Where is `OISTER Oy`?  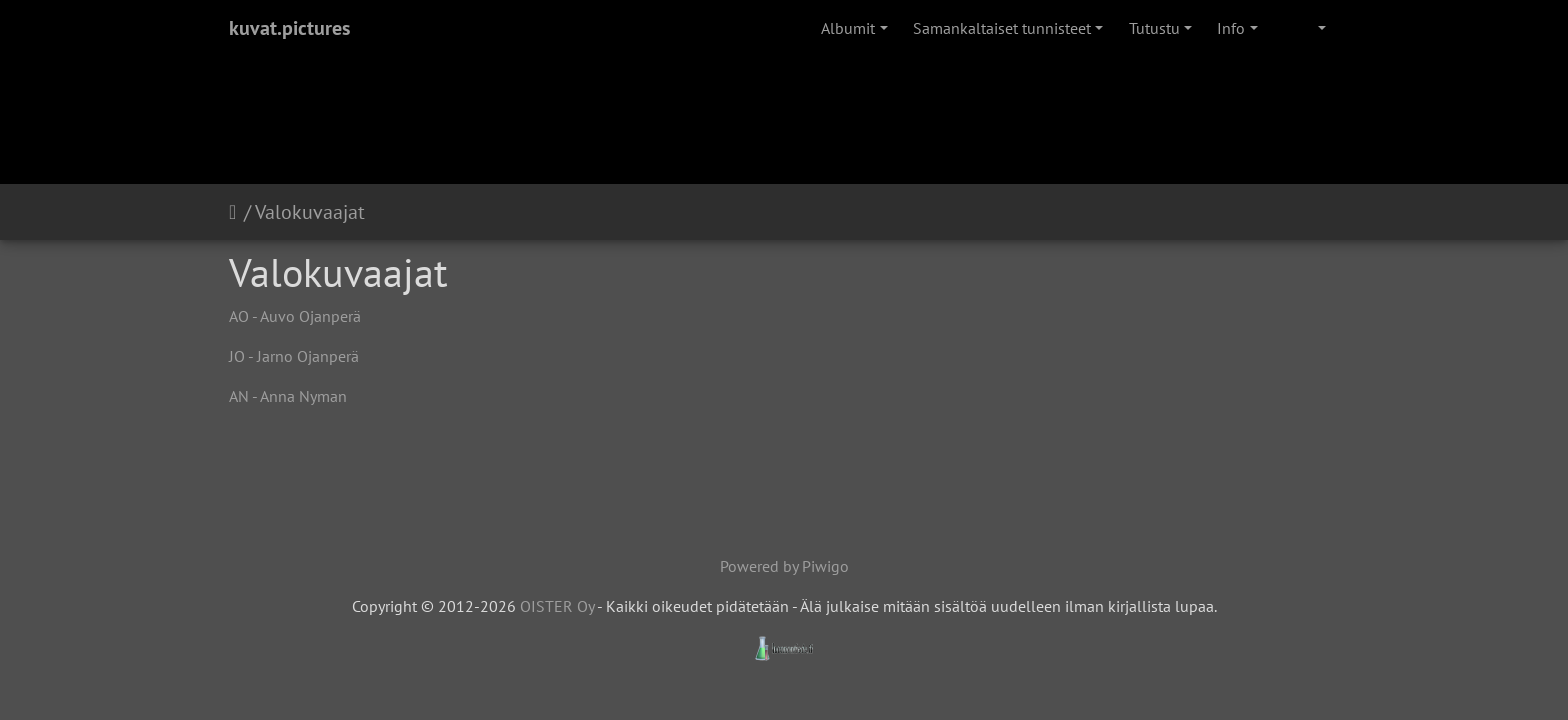 OISTER Oy is located at coordinates (557, 606).